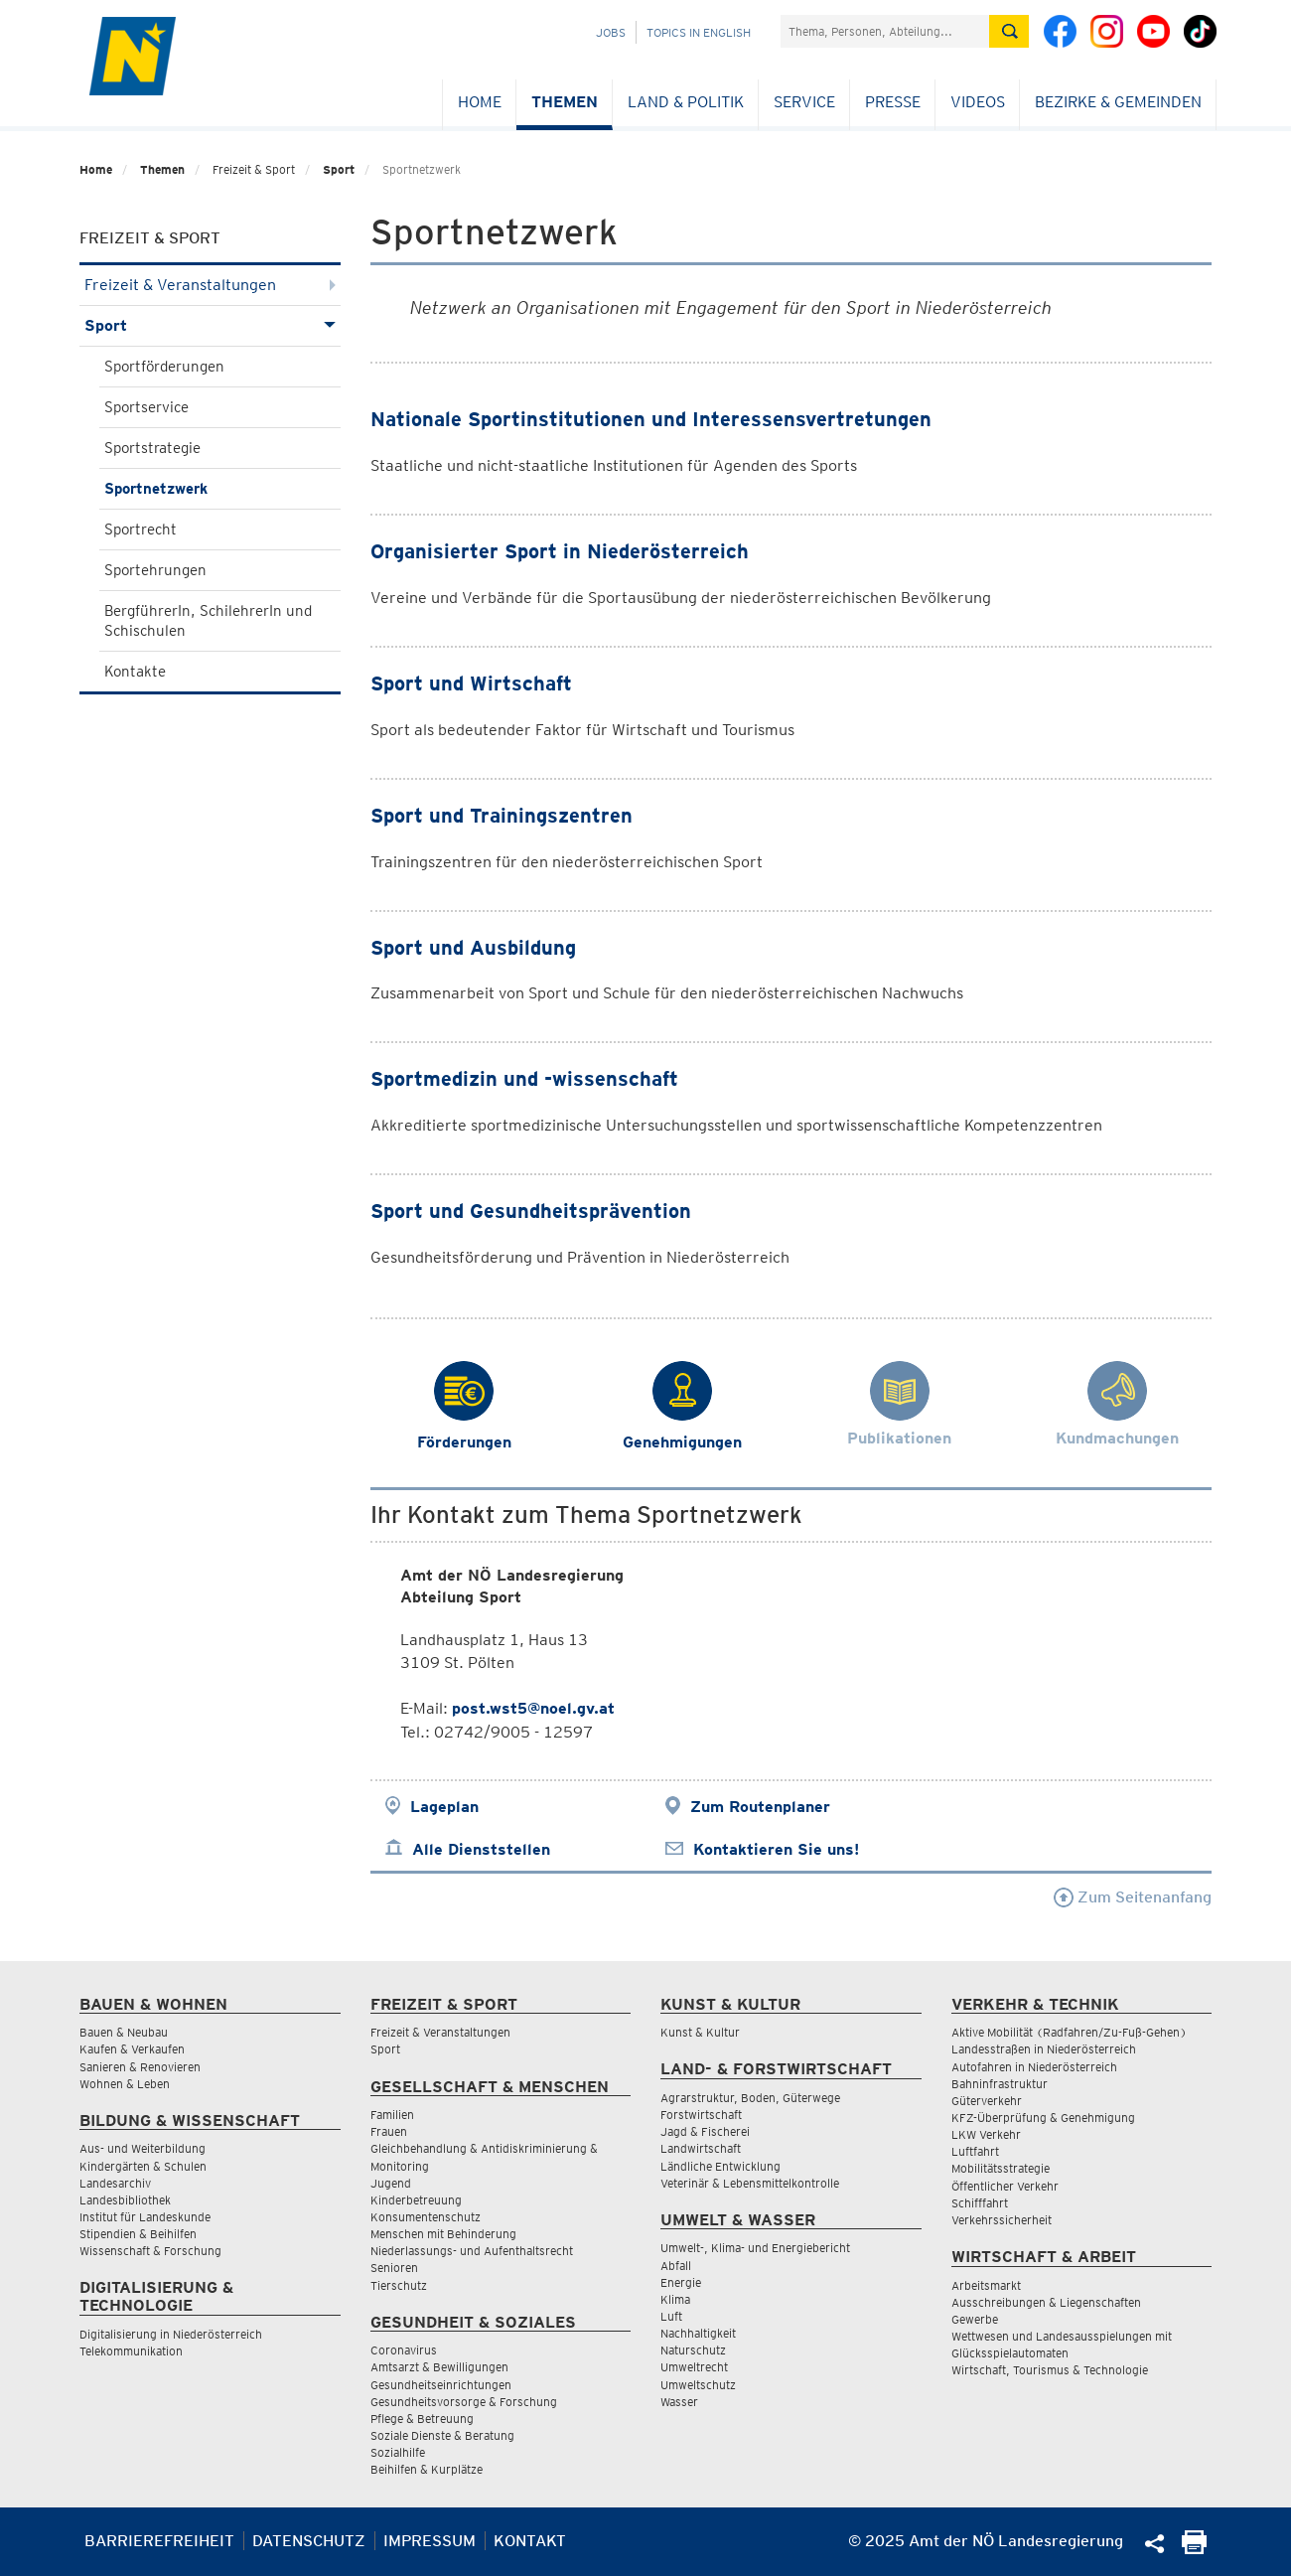 This screenshot has height=2576, width=1291. What do you see at coordinates (142, 2148) in the screenshot?
I see `Aus- und Weiterbildung` at bounding box center [142, 2148].